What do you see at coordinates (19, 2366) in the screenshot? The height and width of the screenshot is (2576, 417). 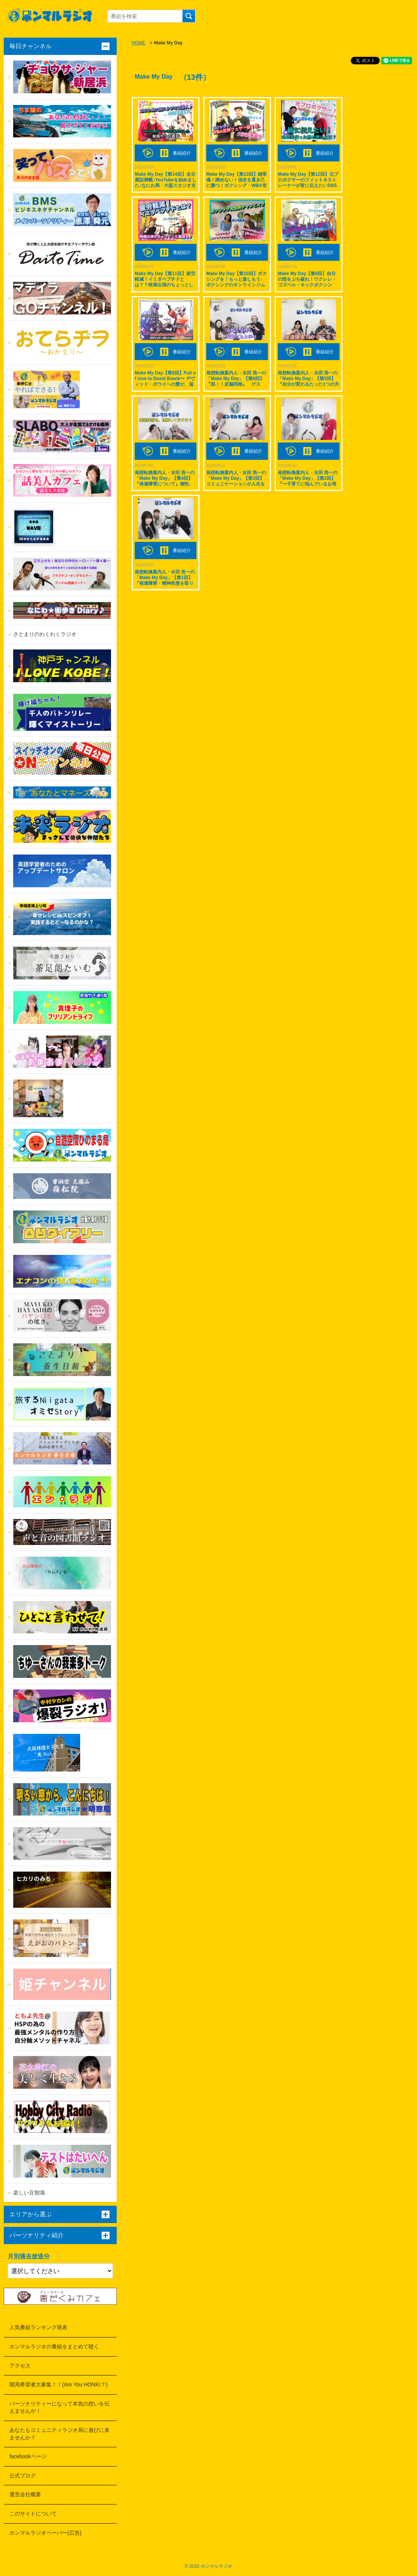 I see `アクセス` at bounding box center [19, 2366].